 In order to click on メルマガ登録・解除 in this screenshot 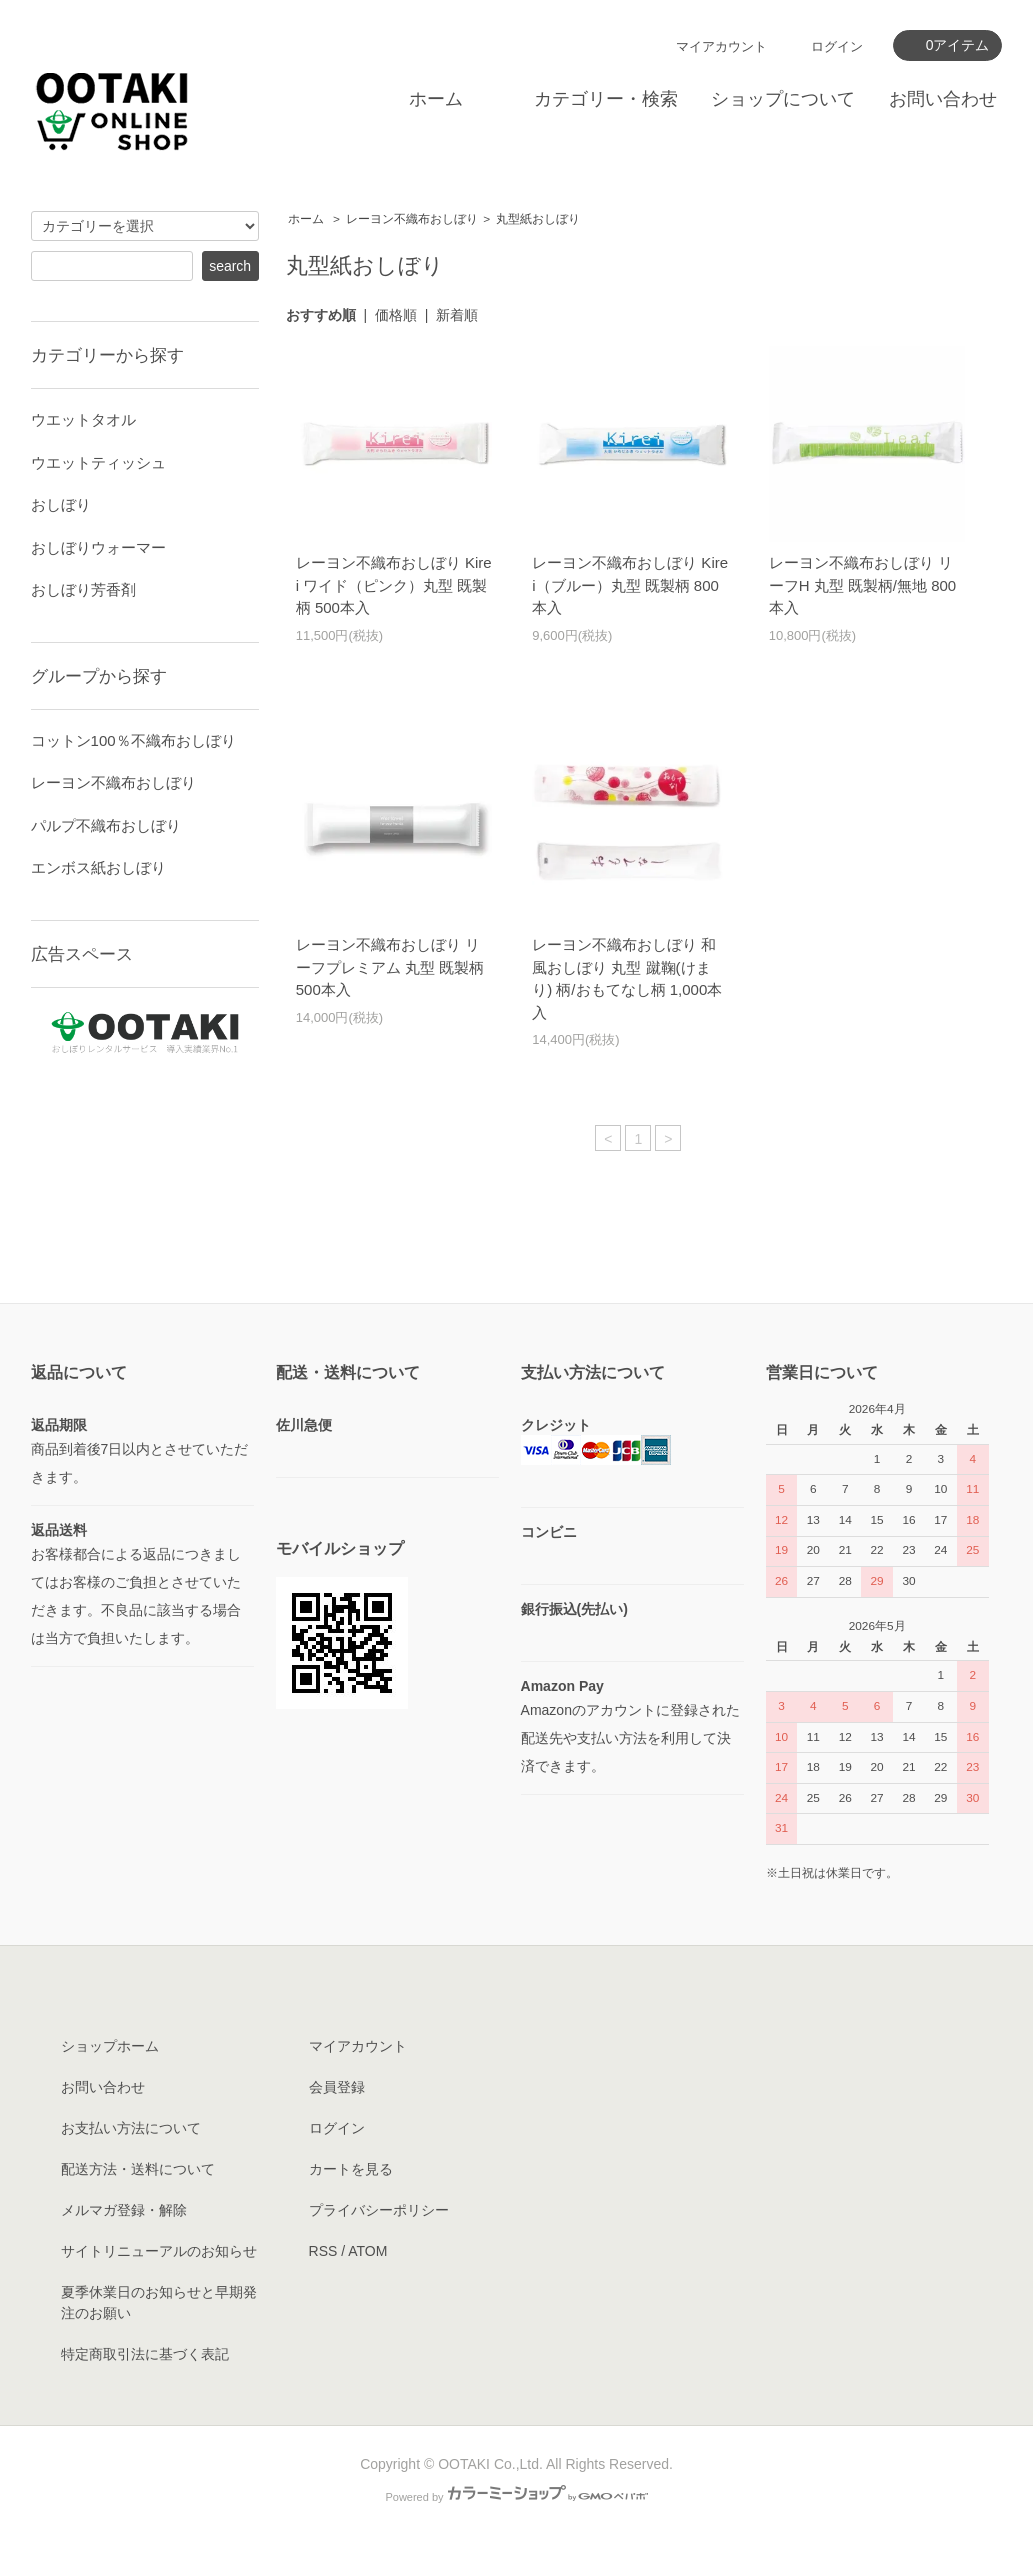, I will do `click(124, 2210)`.